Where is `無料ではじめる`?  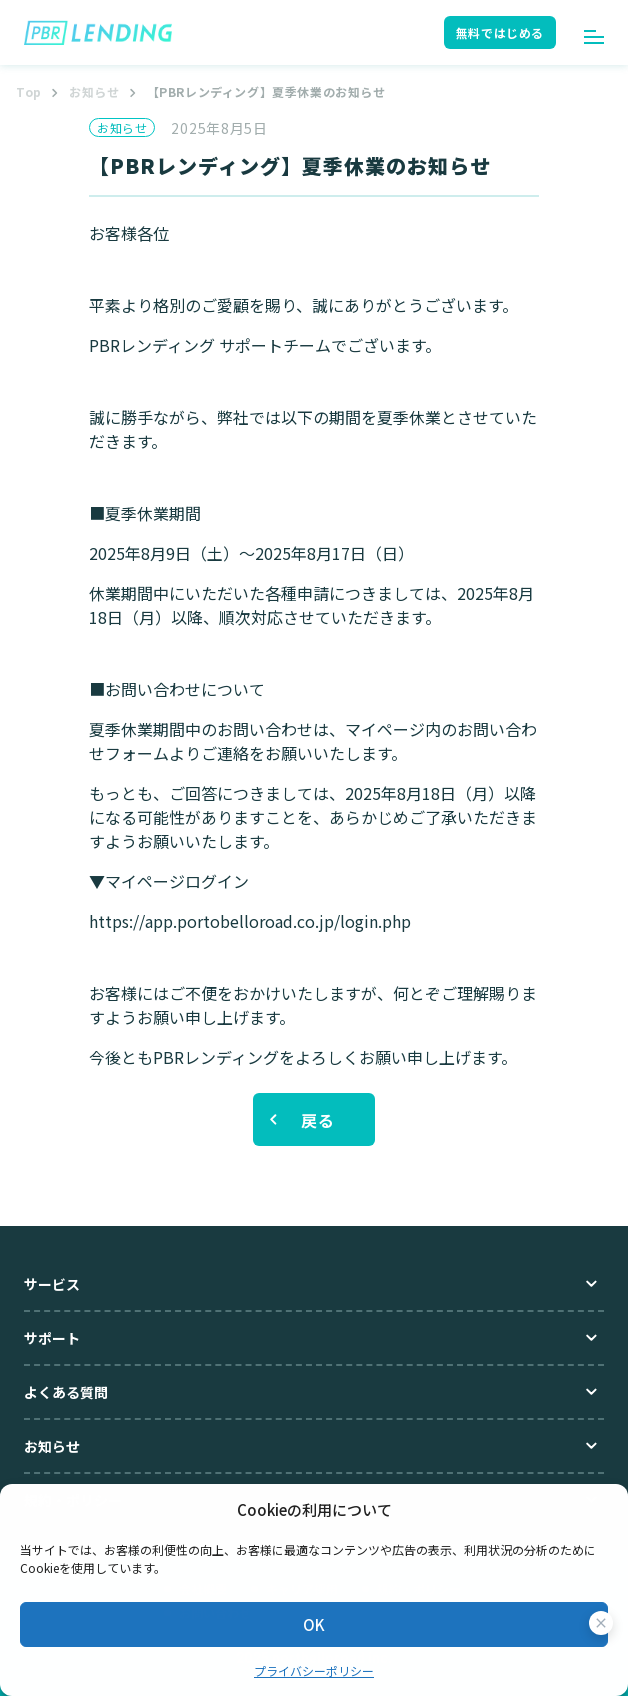 無料ではじめる is located at coordinates (500, 32).